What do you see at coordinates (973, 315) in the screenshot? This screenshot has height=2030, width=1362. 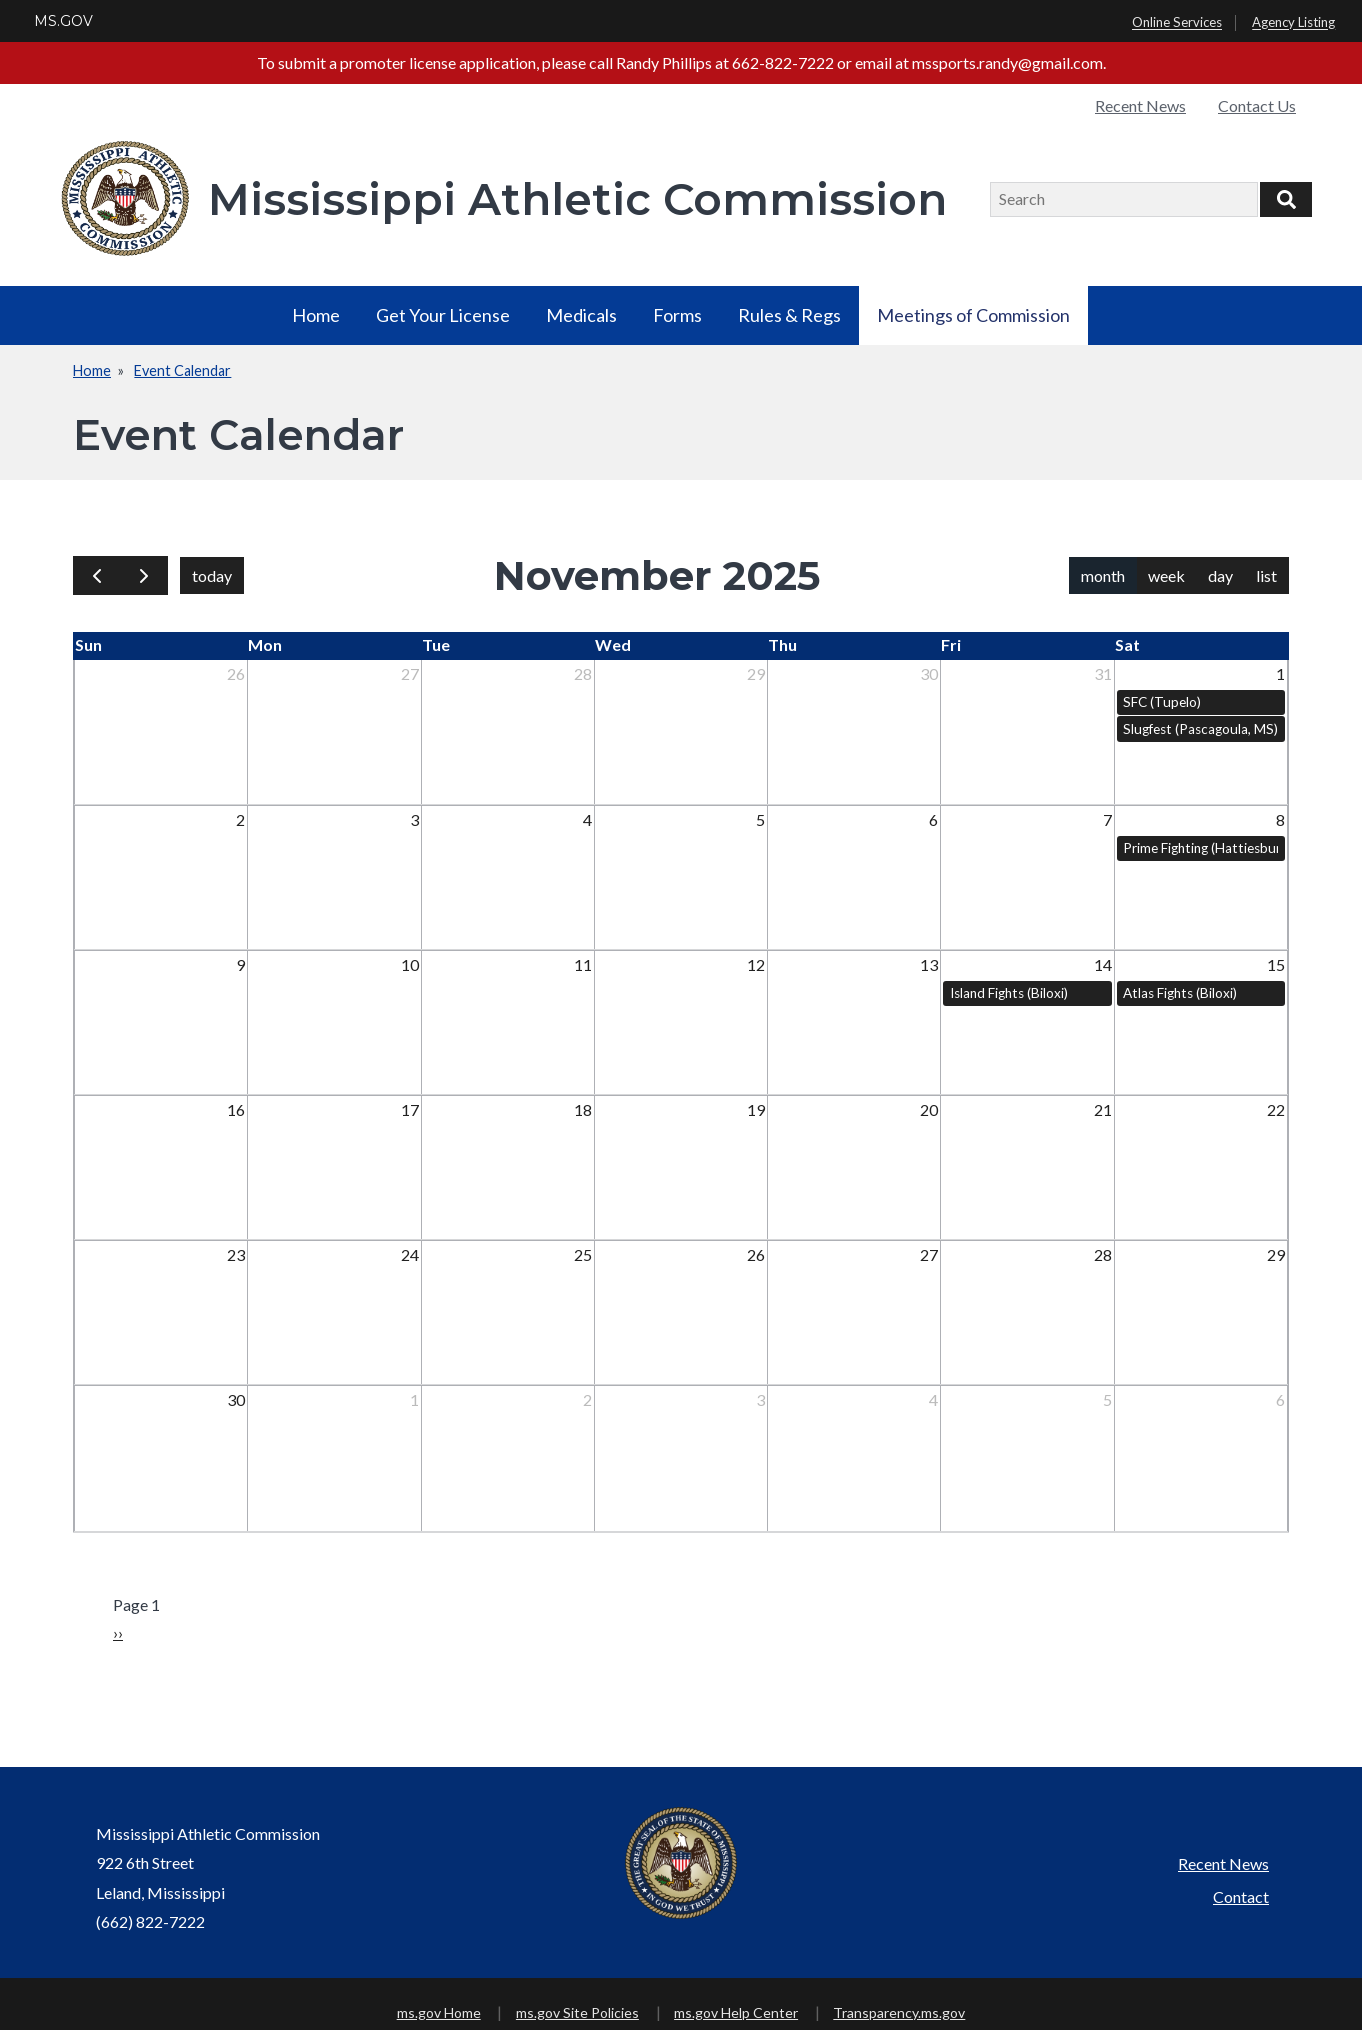 I see `Meetings of Commission` at bounding box center [973, 315].